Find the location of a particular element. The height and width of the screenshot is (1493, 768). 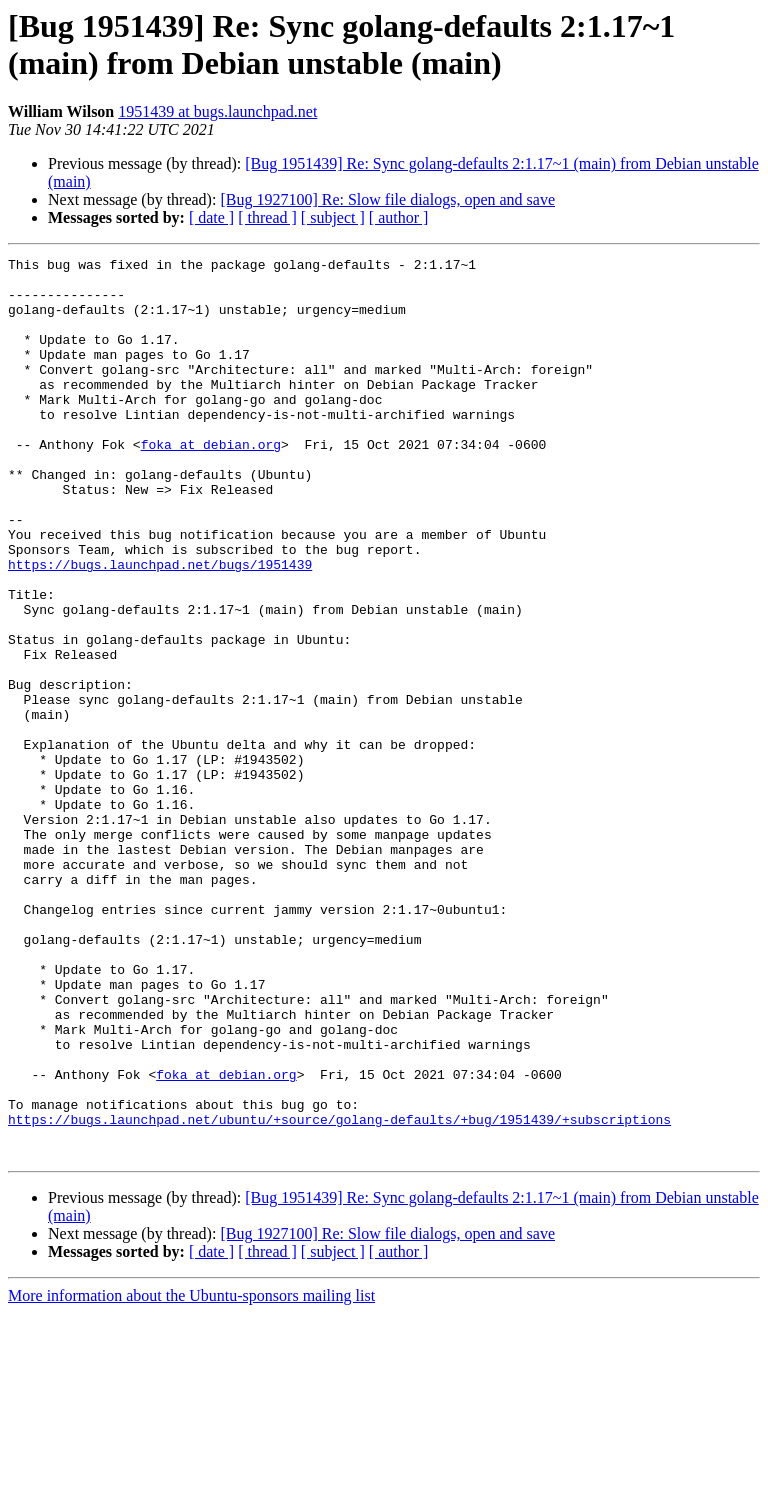

https://bugs.launchpad.net/bugs/1951439 is located at coordinates (160, 627).